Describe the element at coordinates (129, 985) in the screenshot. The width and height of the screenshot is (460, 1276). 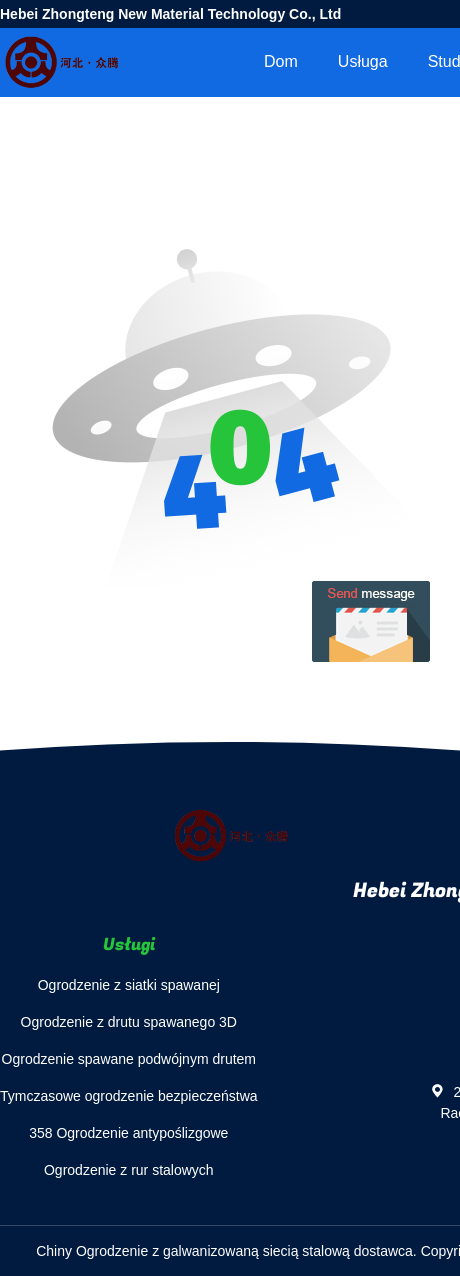
I see `Ogrodzenie z siatki spawanej` at that location.